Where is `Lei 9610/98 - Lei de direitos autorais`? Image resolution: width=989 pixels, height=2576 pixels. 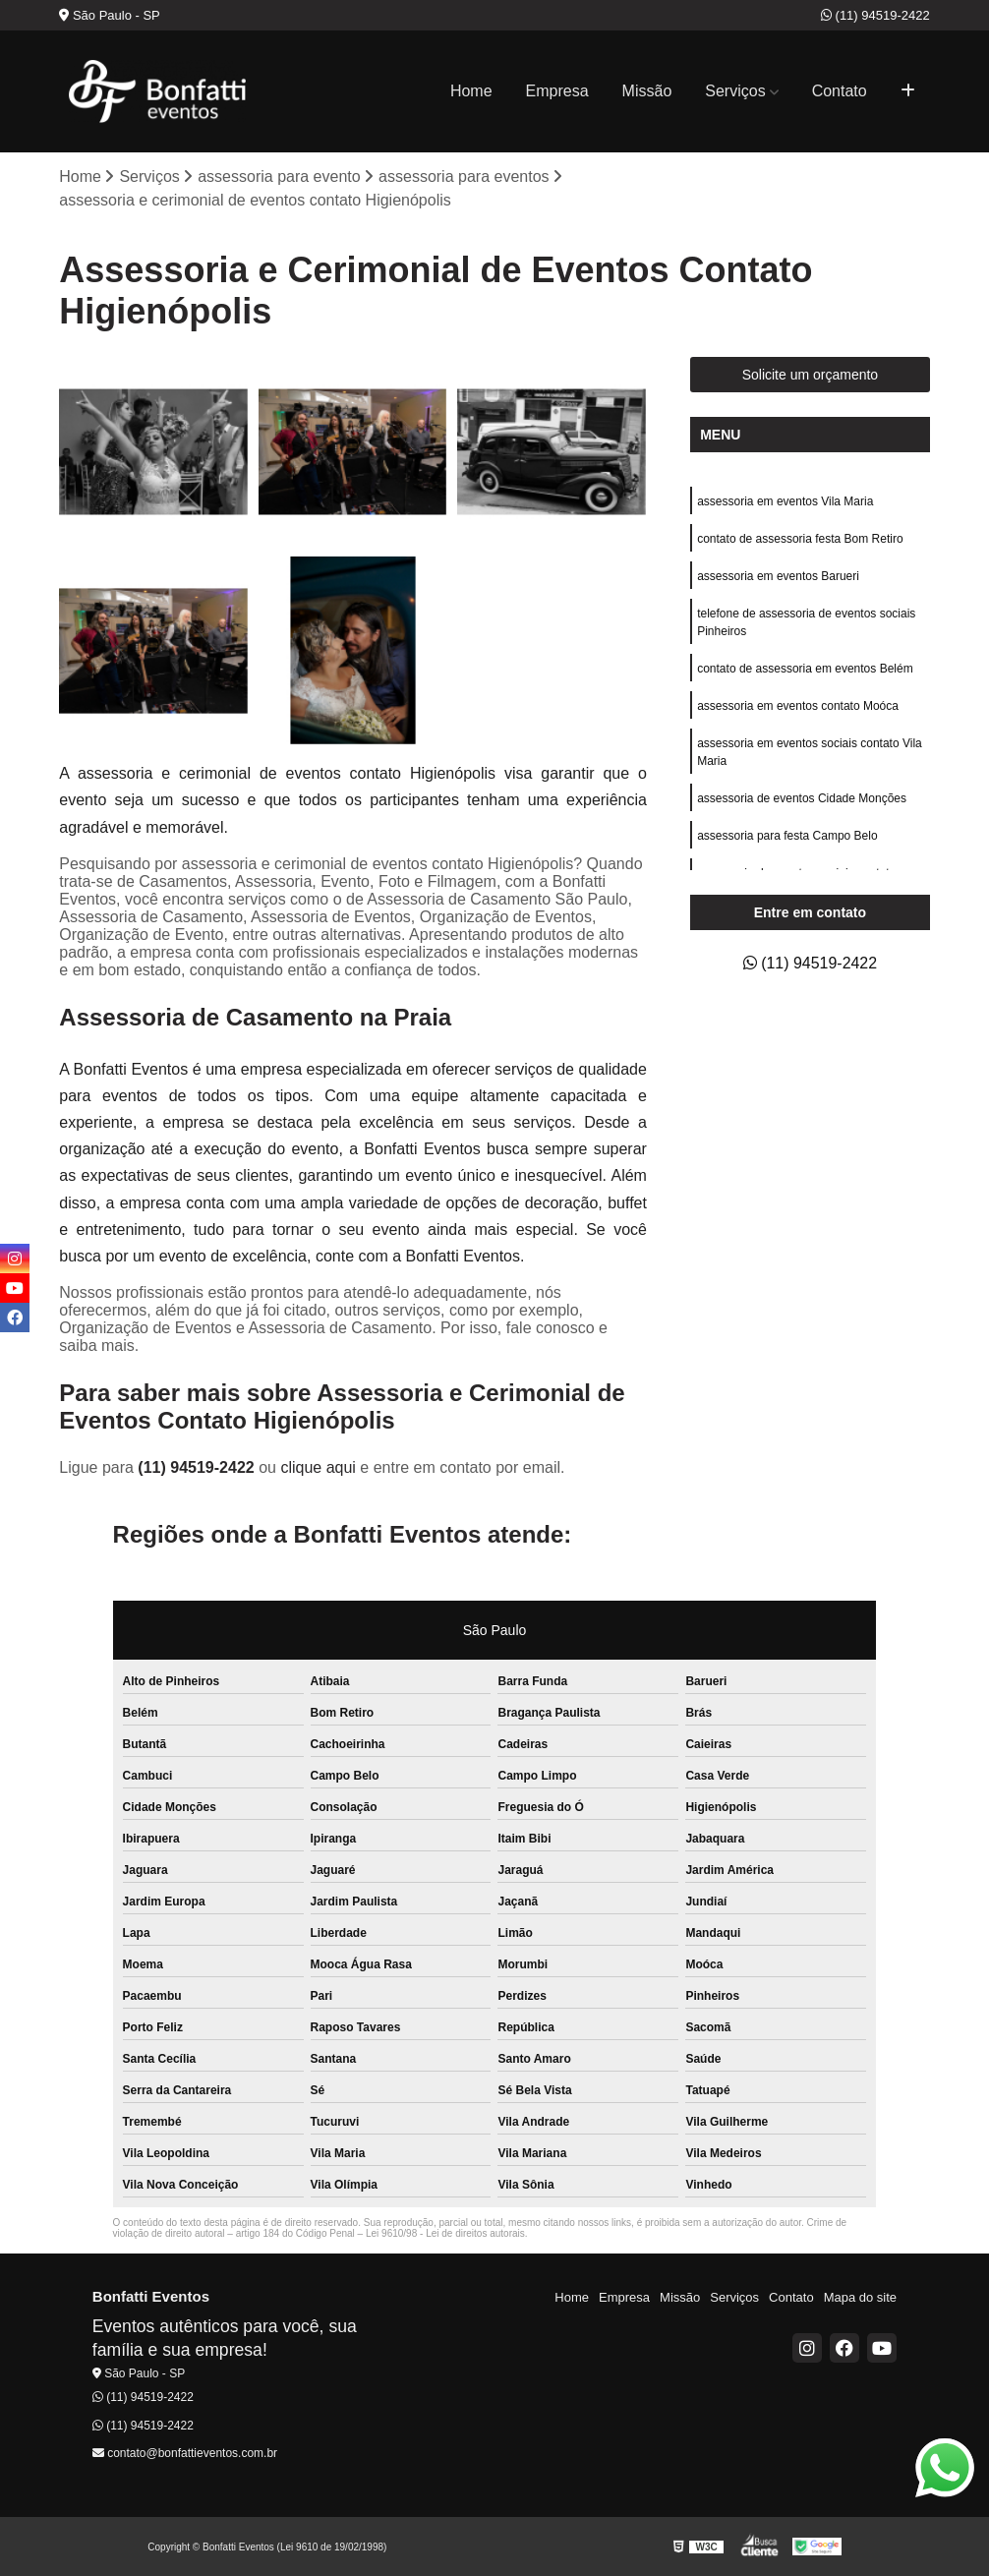
Lei 9610/98 - Lei de direitos autorais is located at coordinates (445, 2233).